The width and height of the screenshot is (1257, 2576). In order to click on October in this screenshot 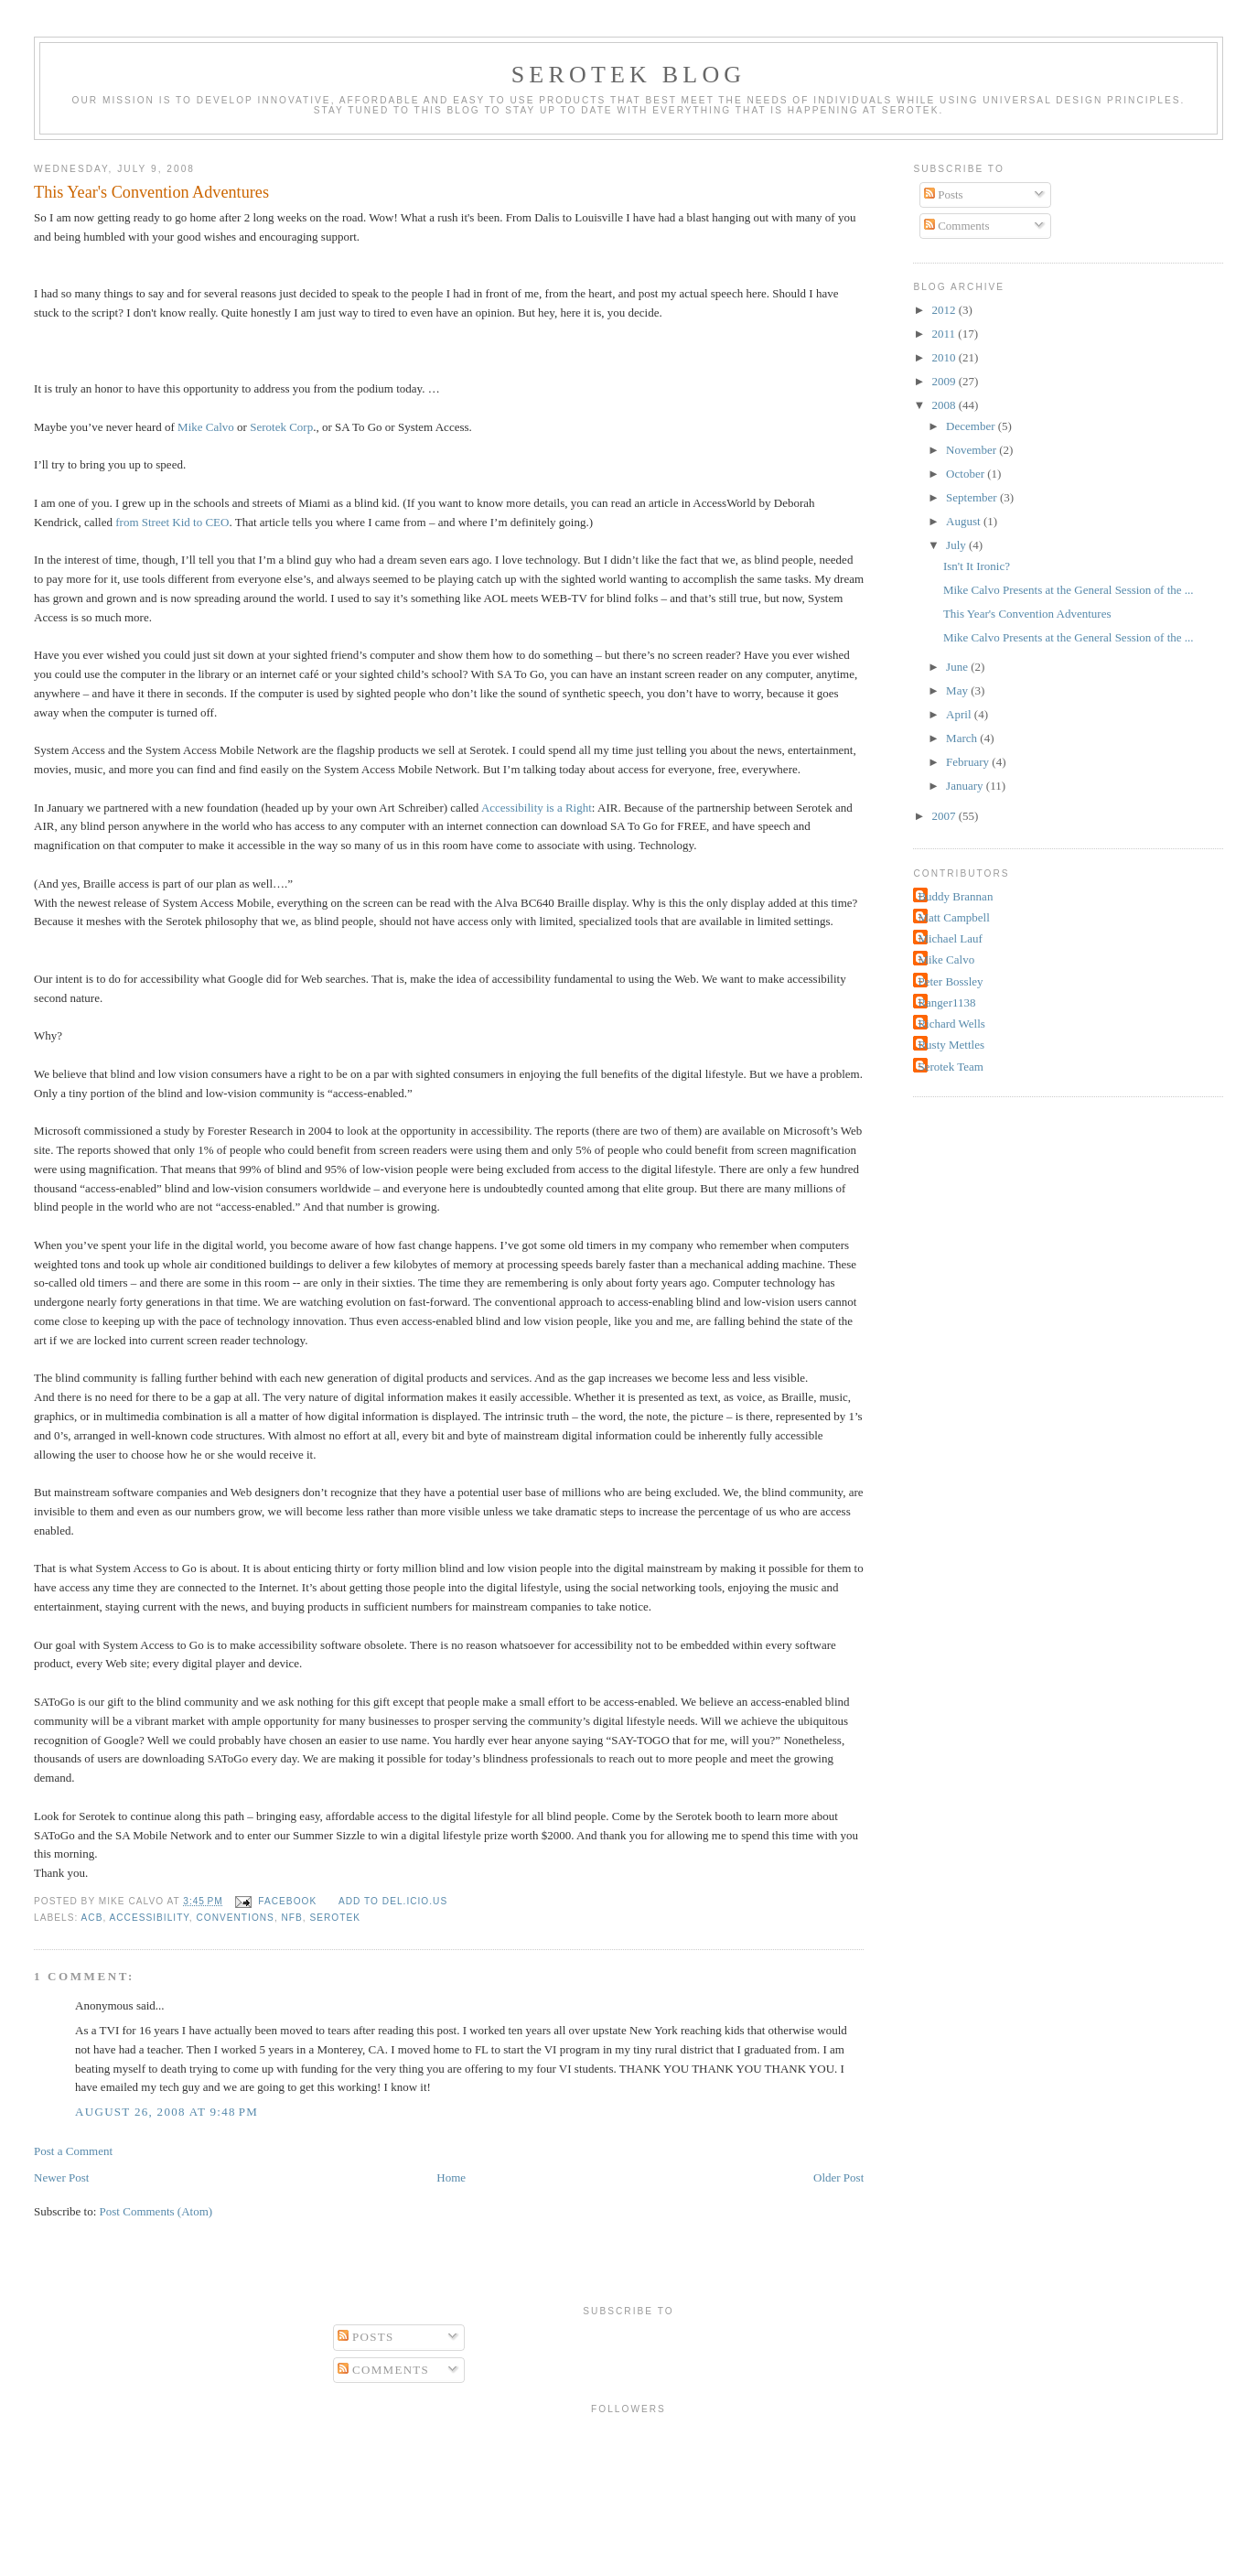, I will do `click(966, 473)`.